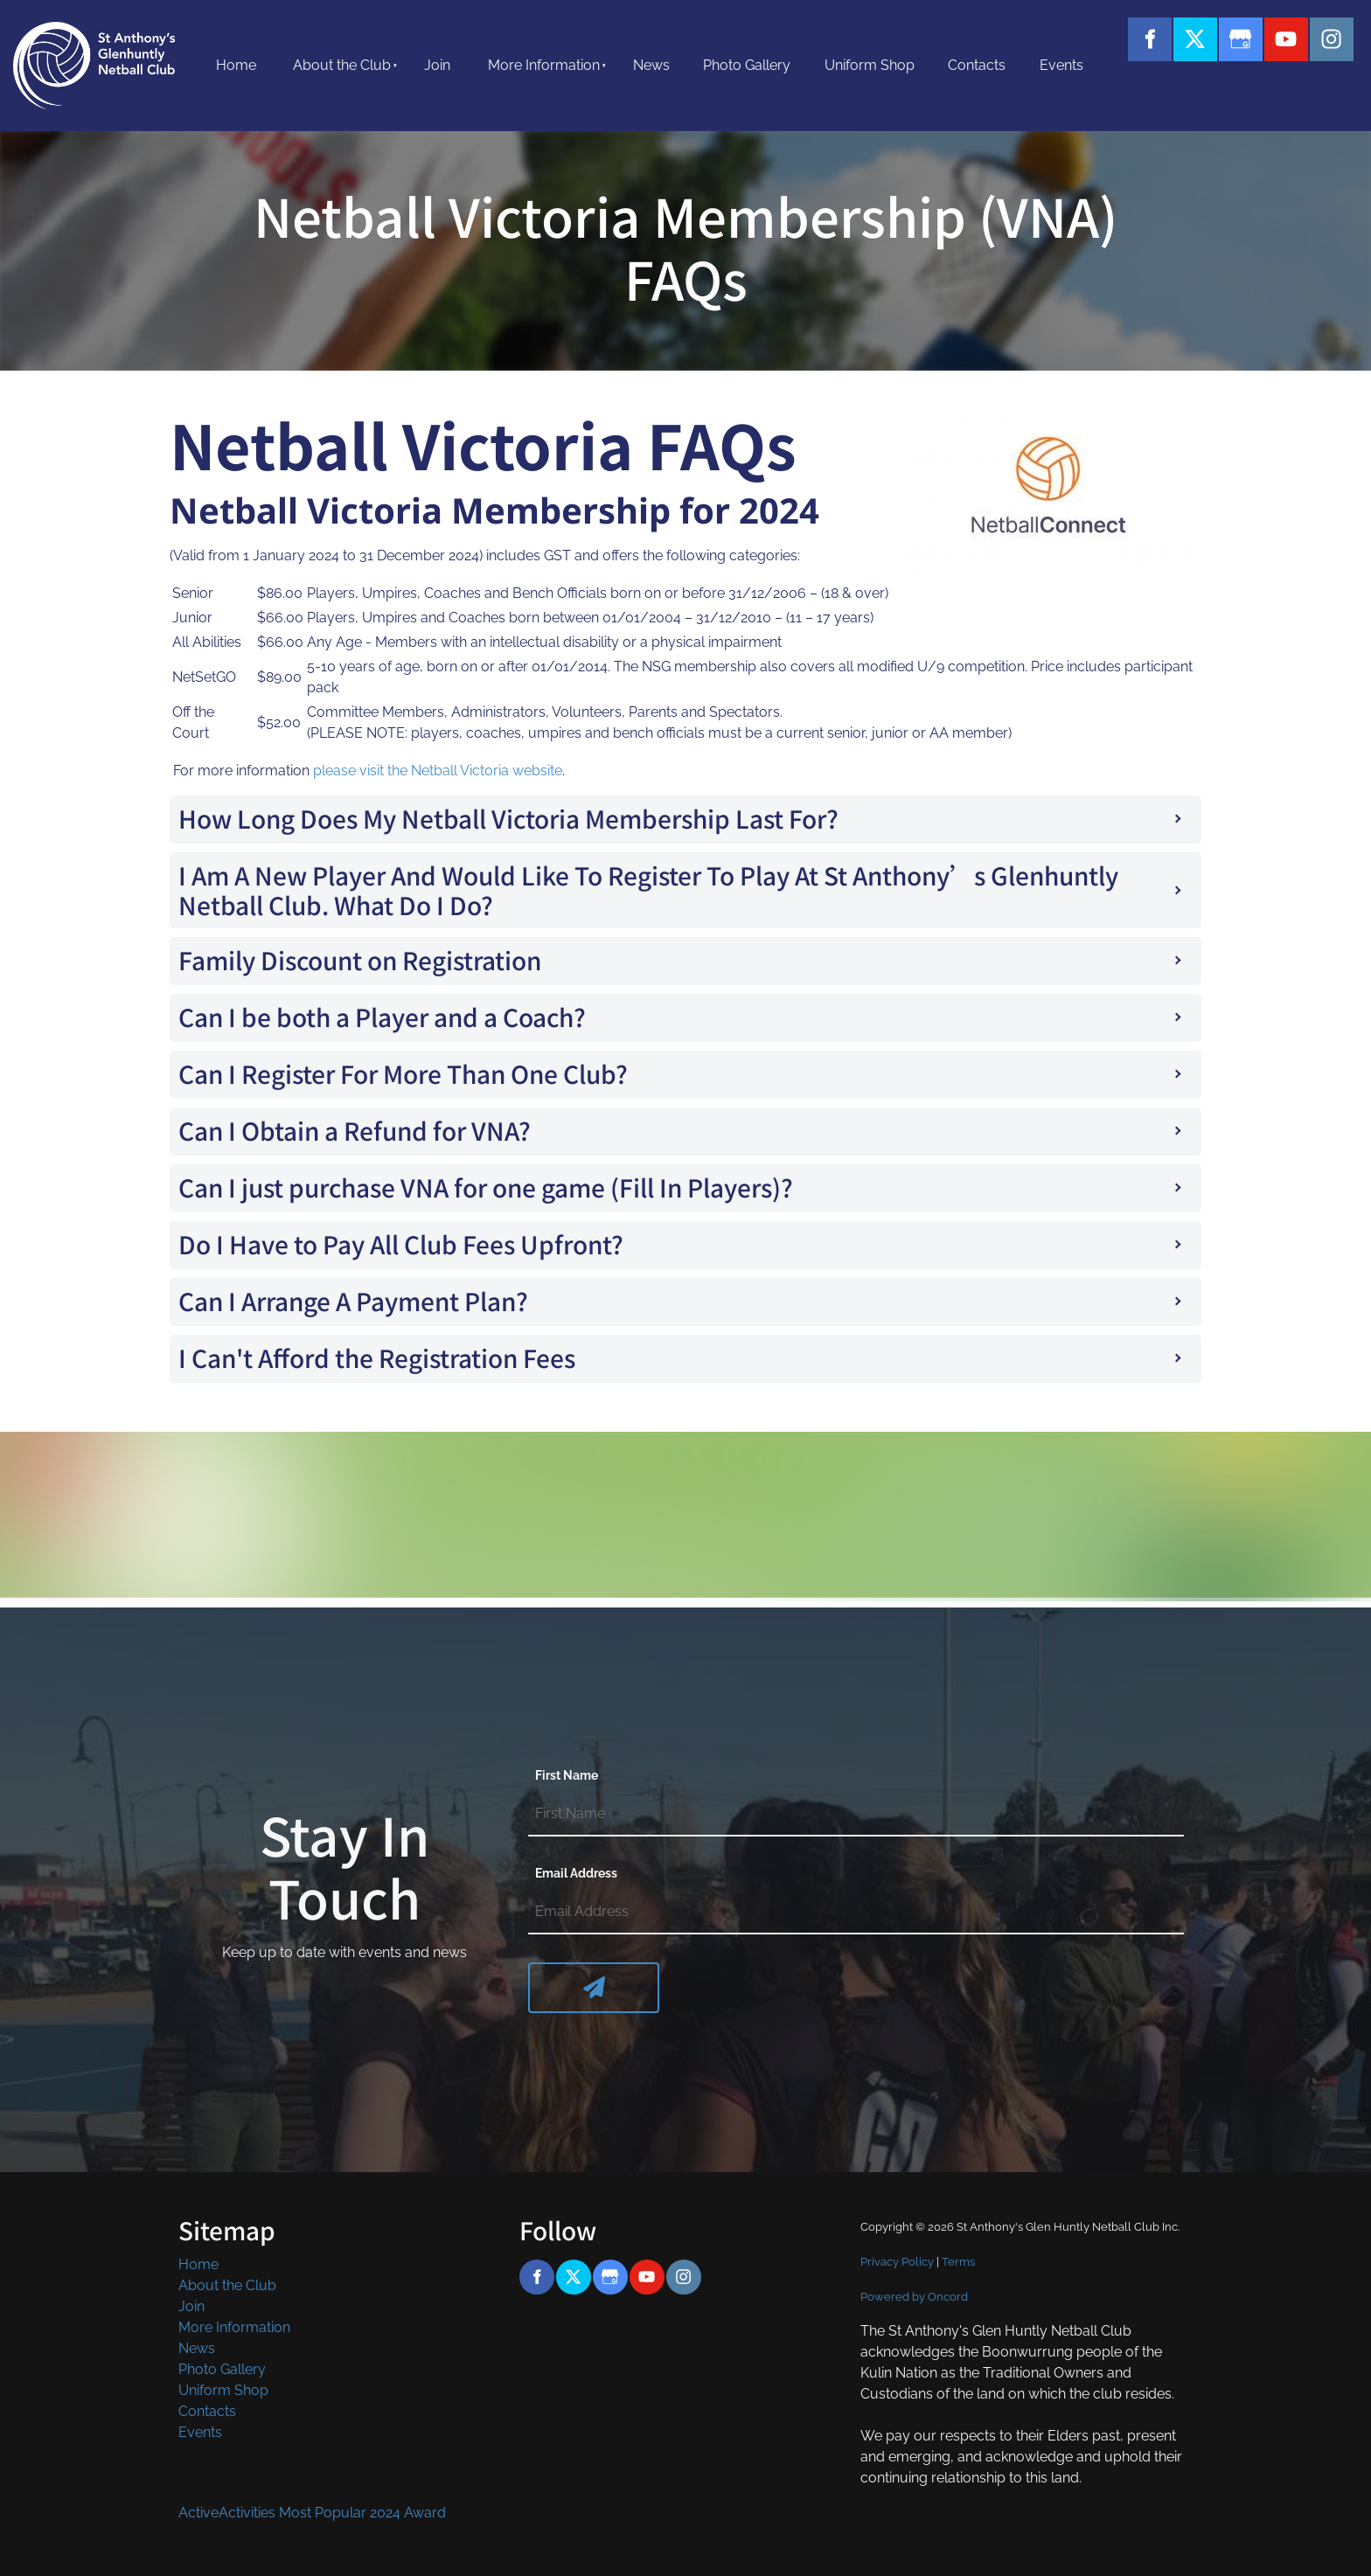 This screenshot has height=2576, width=1371. What do you see at coordinates (236, 65) in the screenshot?
I see `Home` at bounding box center [236, 65].